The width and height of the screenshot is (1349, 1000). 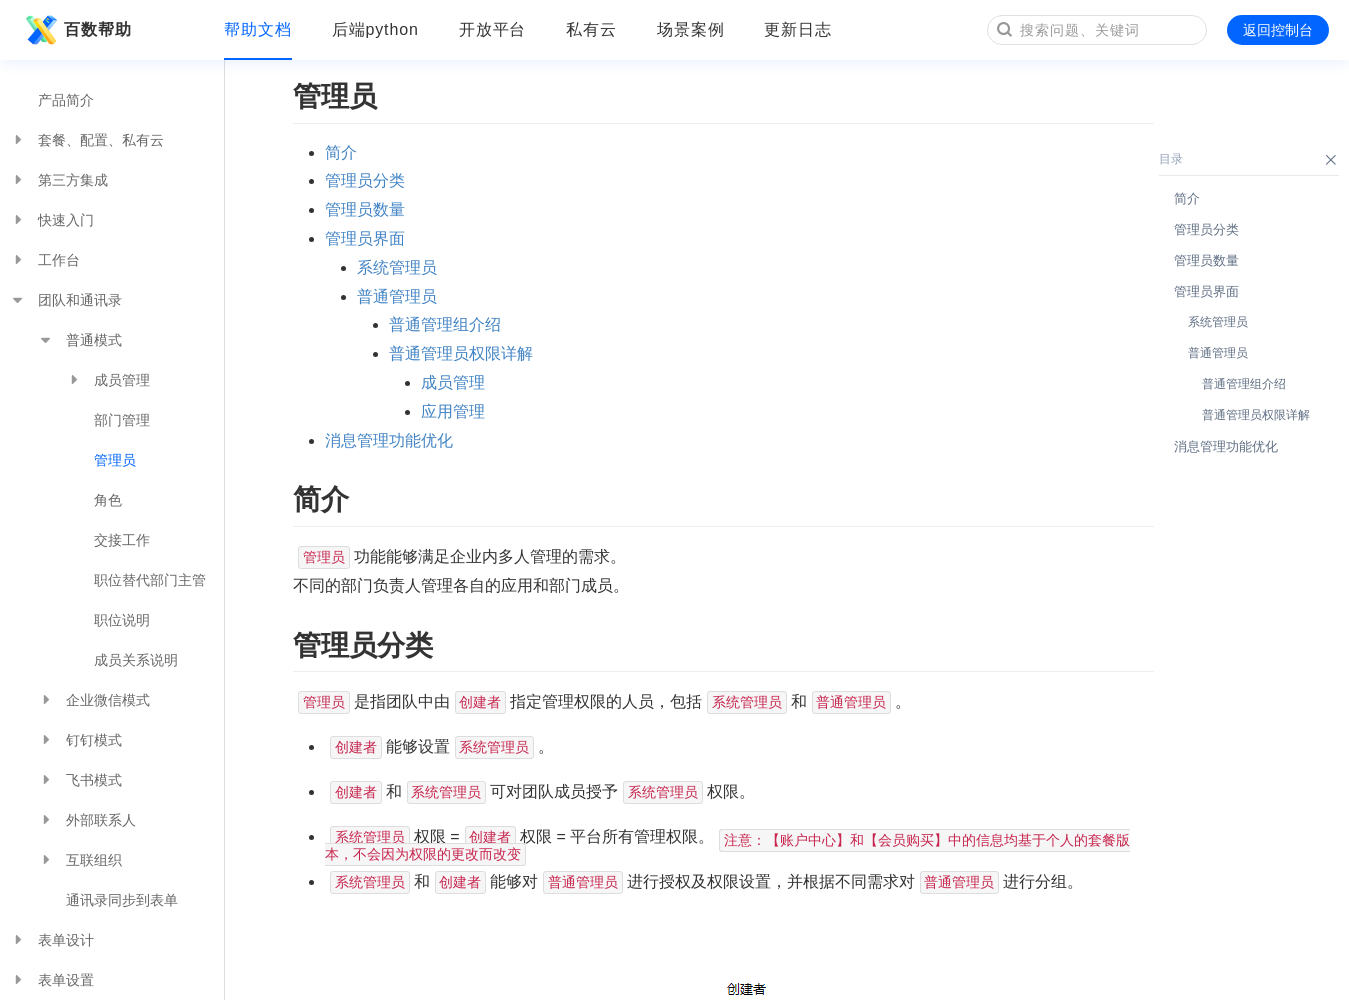 I want to click on 私有云, so click(x=591, y=29).